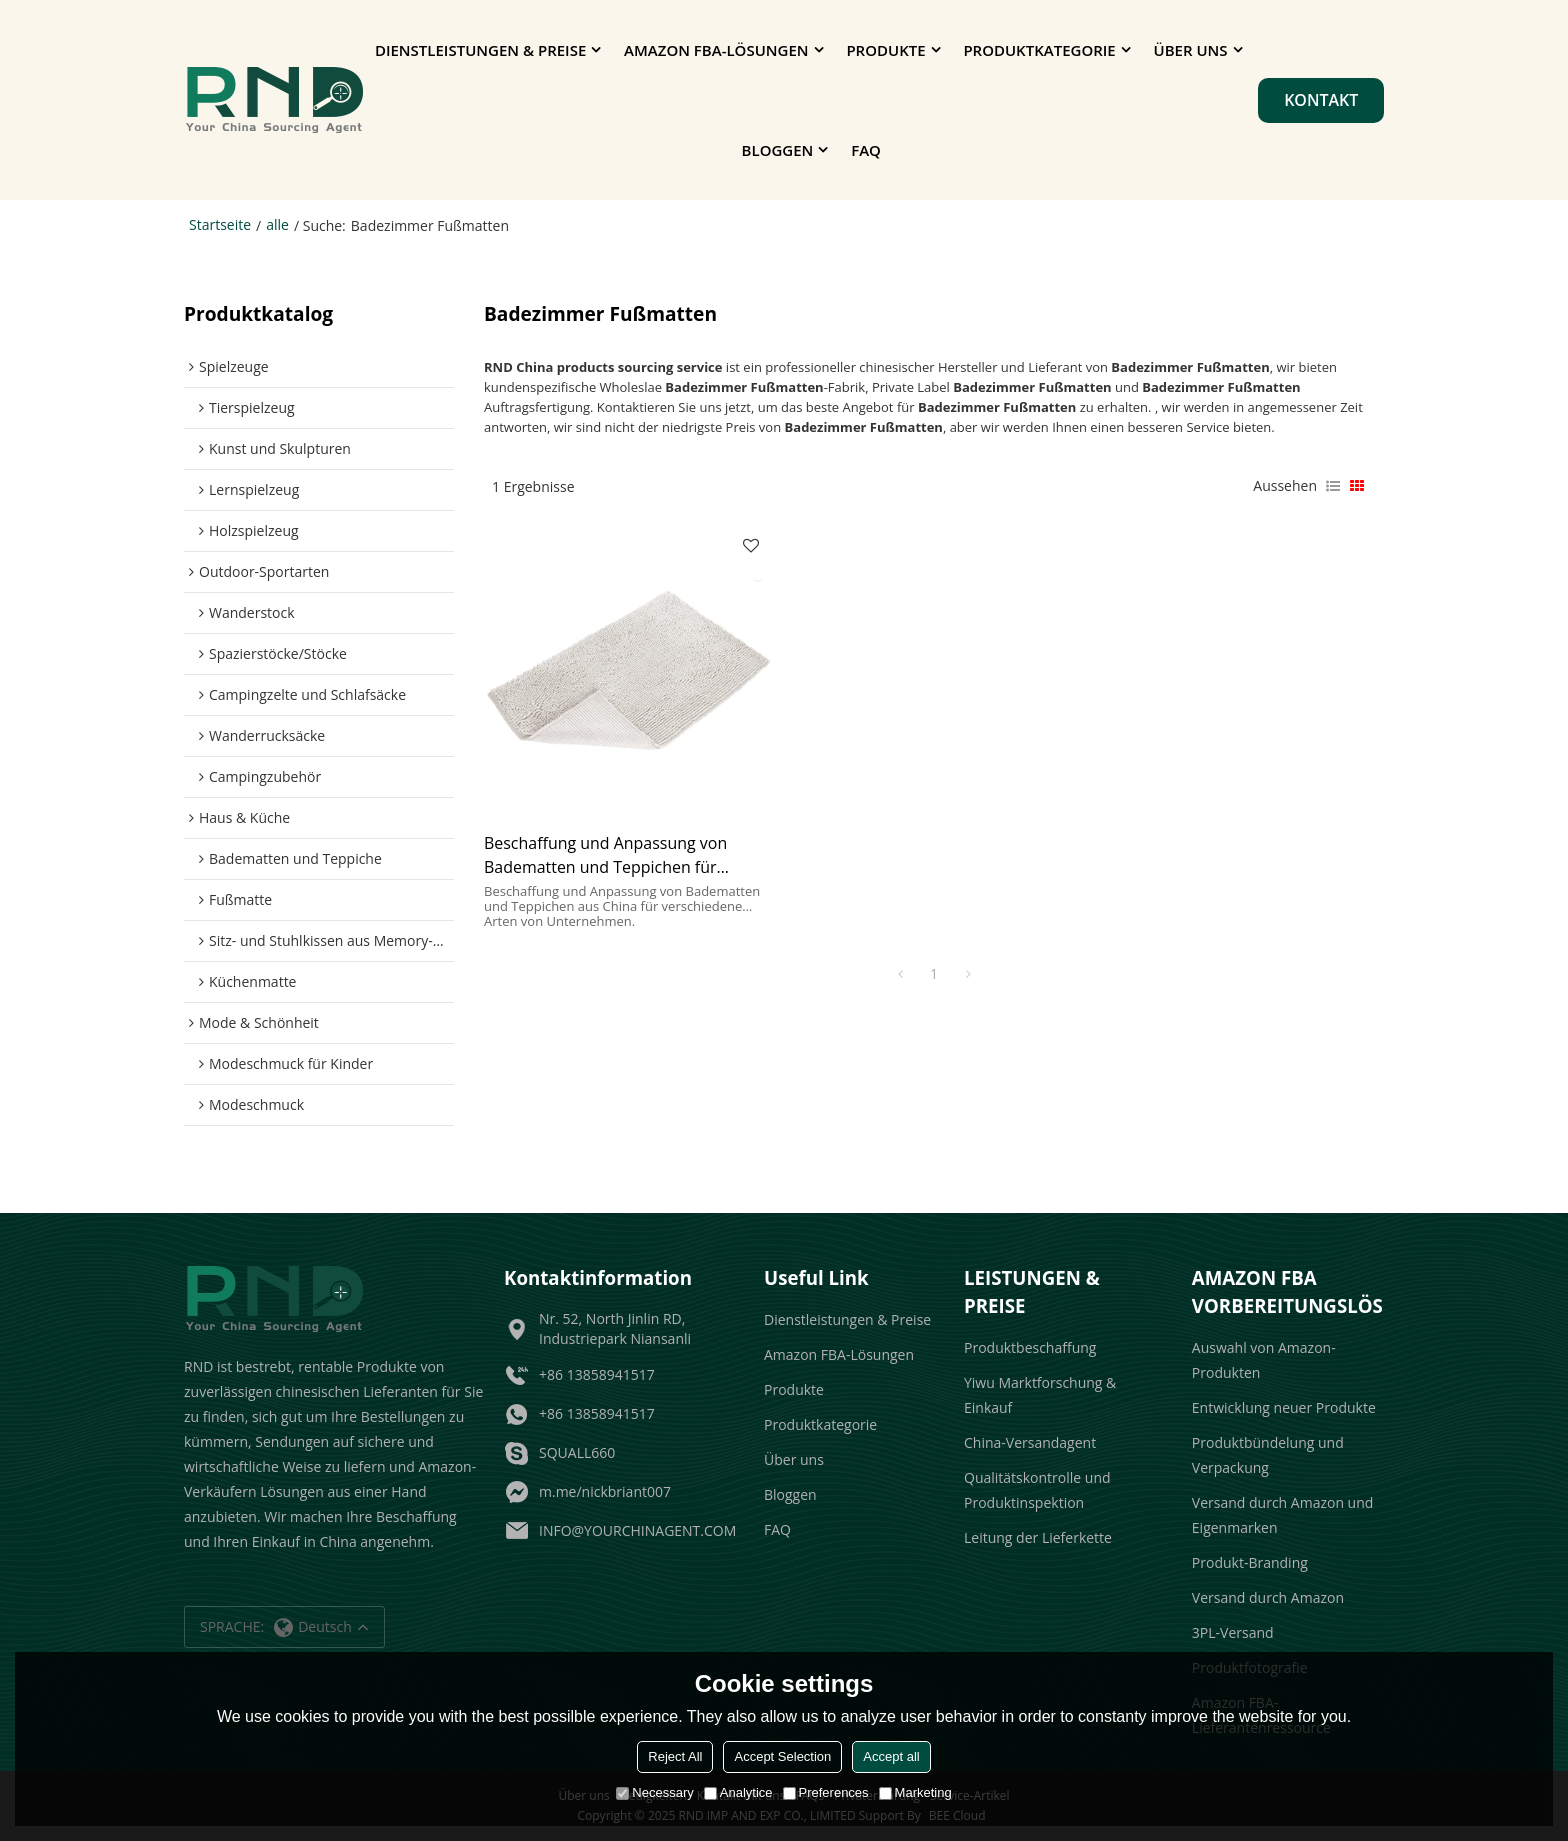 Image resolution: width=1568 pixels, height=1841 pixels. Describe the element at coordinates (1268, 1455) in the screenshot. I see `Produktbündelung und Verpackung` at that location.